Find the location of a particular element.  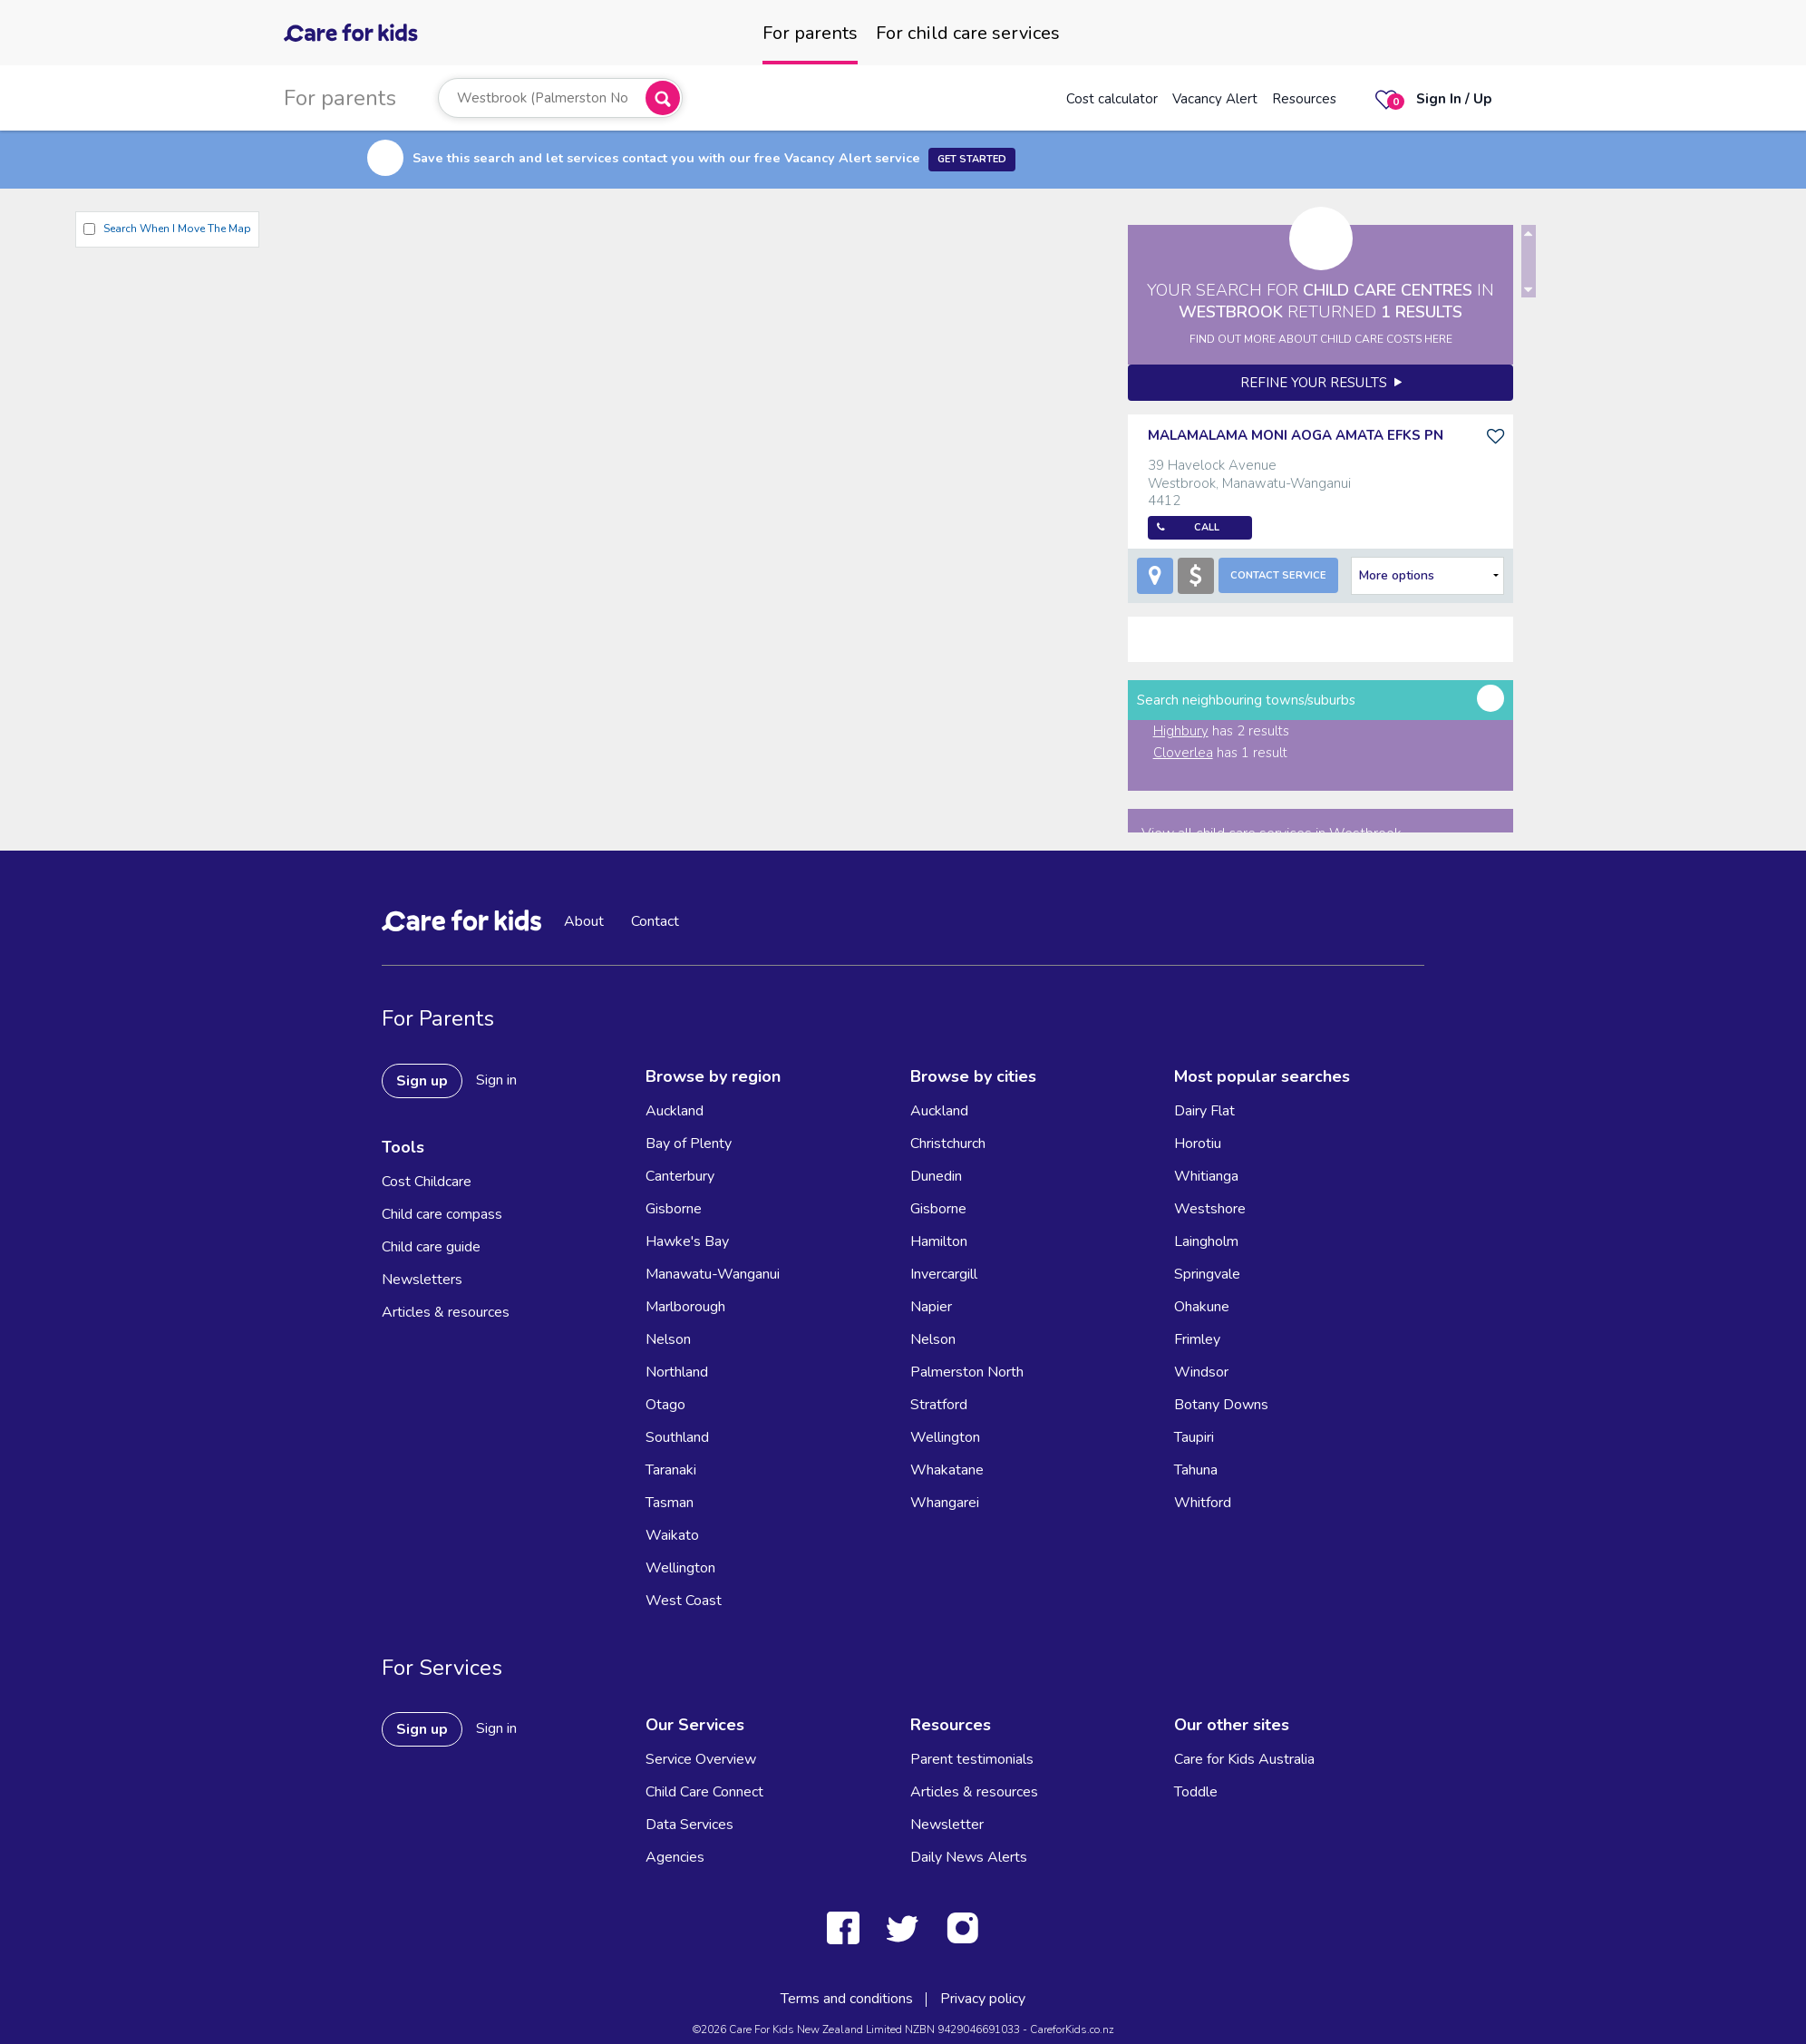

Hawke's Bay is located at coordinates (687, 1241).